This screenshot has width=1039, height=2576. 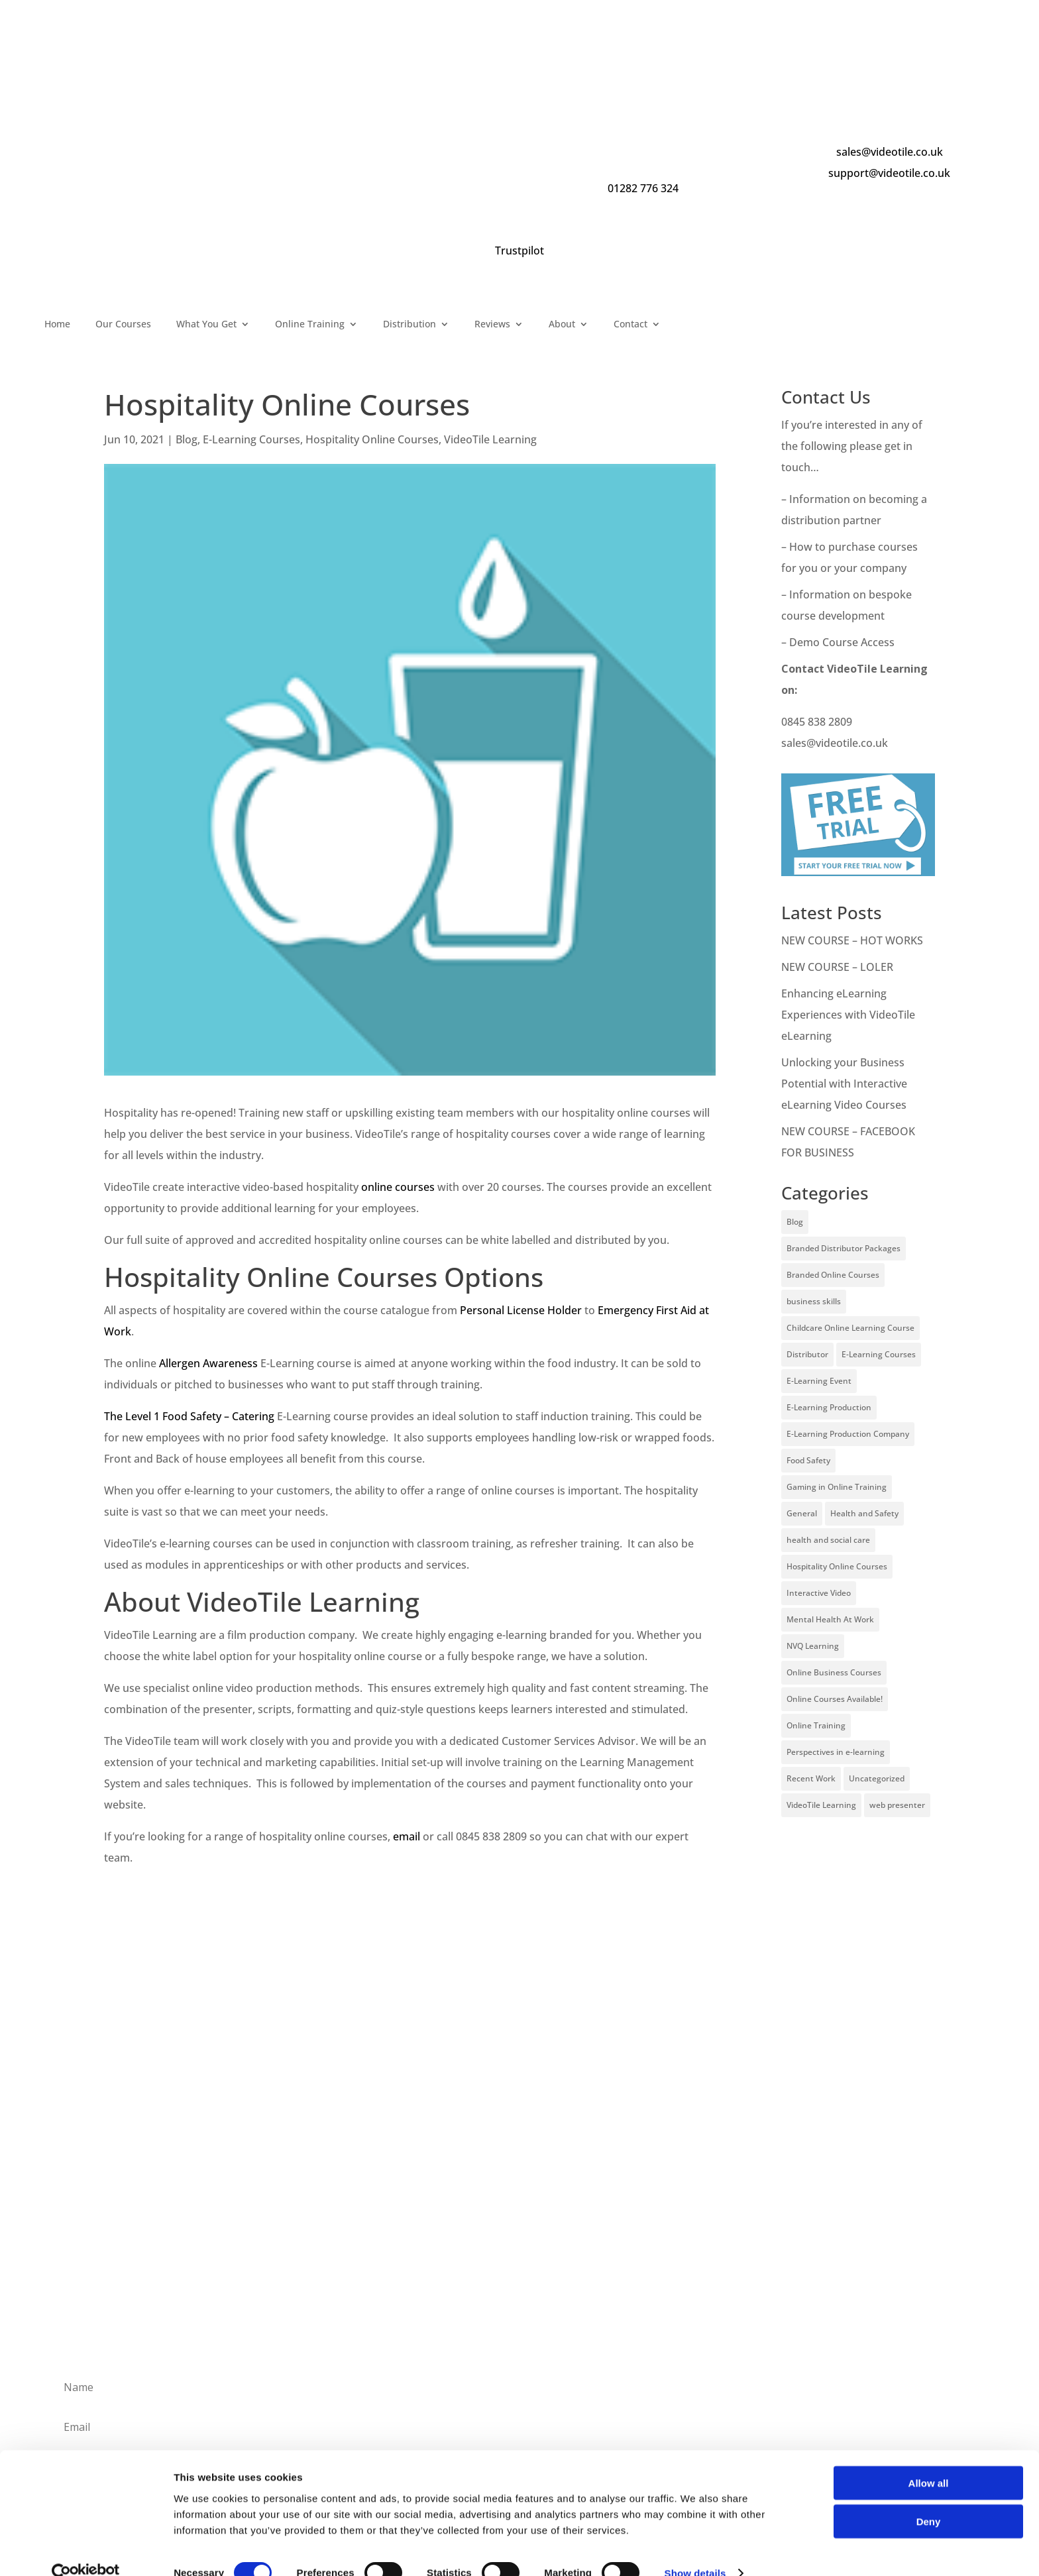 I want to click on Online Business Courses [Online Business Courses (20 items)], so click(x=834, y=1672).